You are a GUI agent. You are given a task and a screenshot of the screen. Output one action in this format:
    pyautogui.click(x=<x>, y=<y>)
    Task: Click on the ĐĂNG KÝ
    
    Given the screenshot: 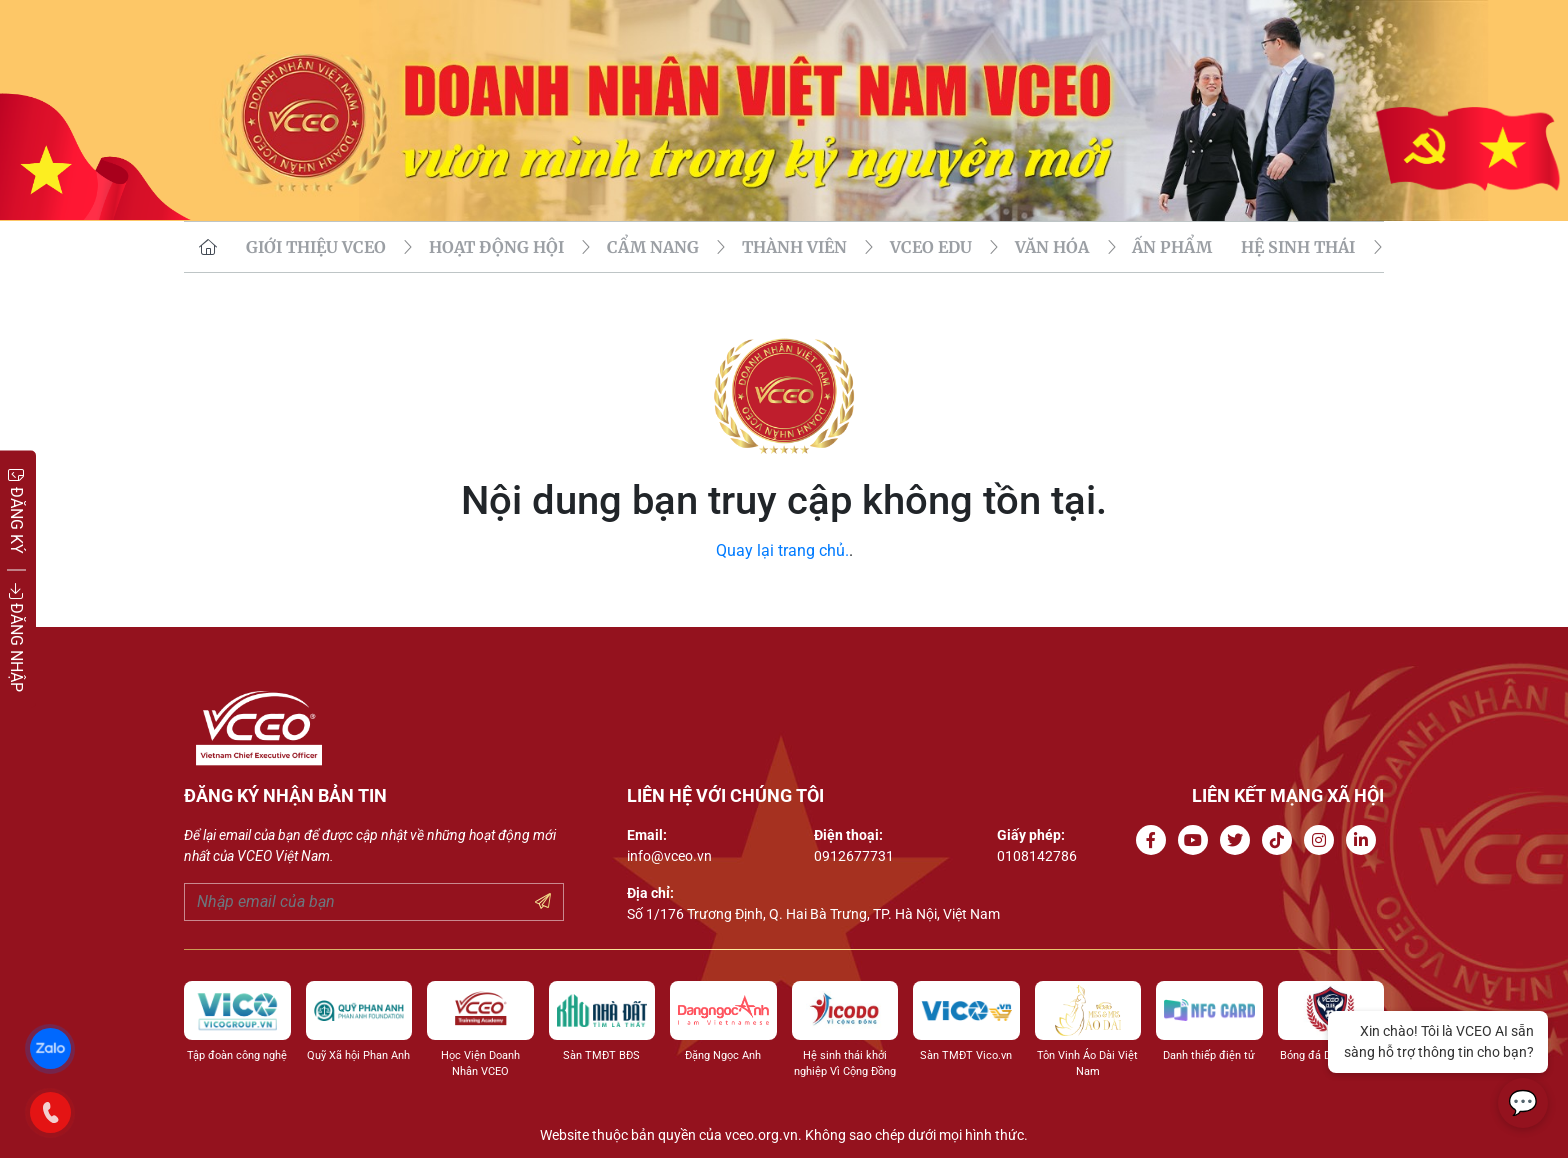 What is the action you would take?
    pyautogui.click(x=16, y=510)
    